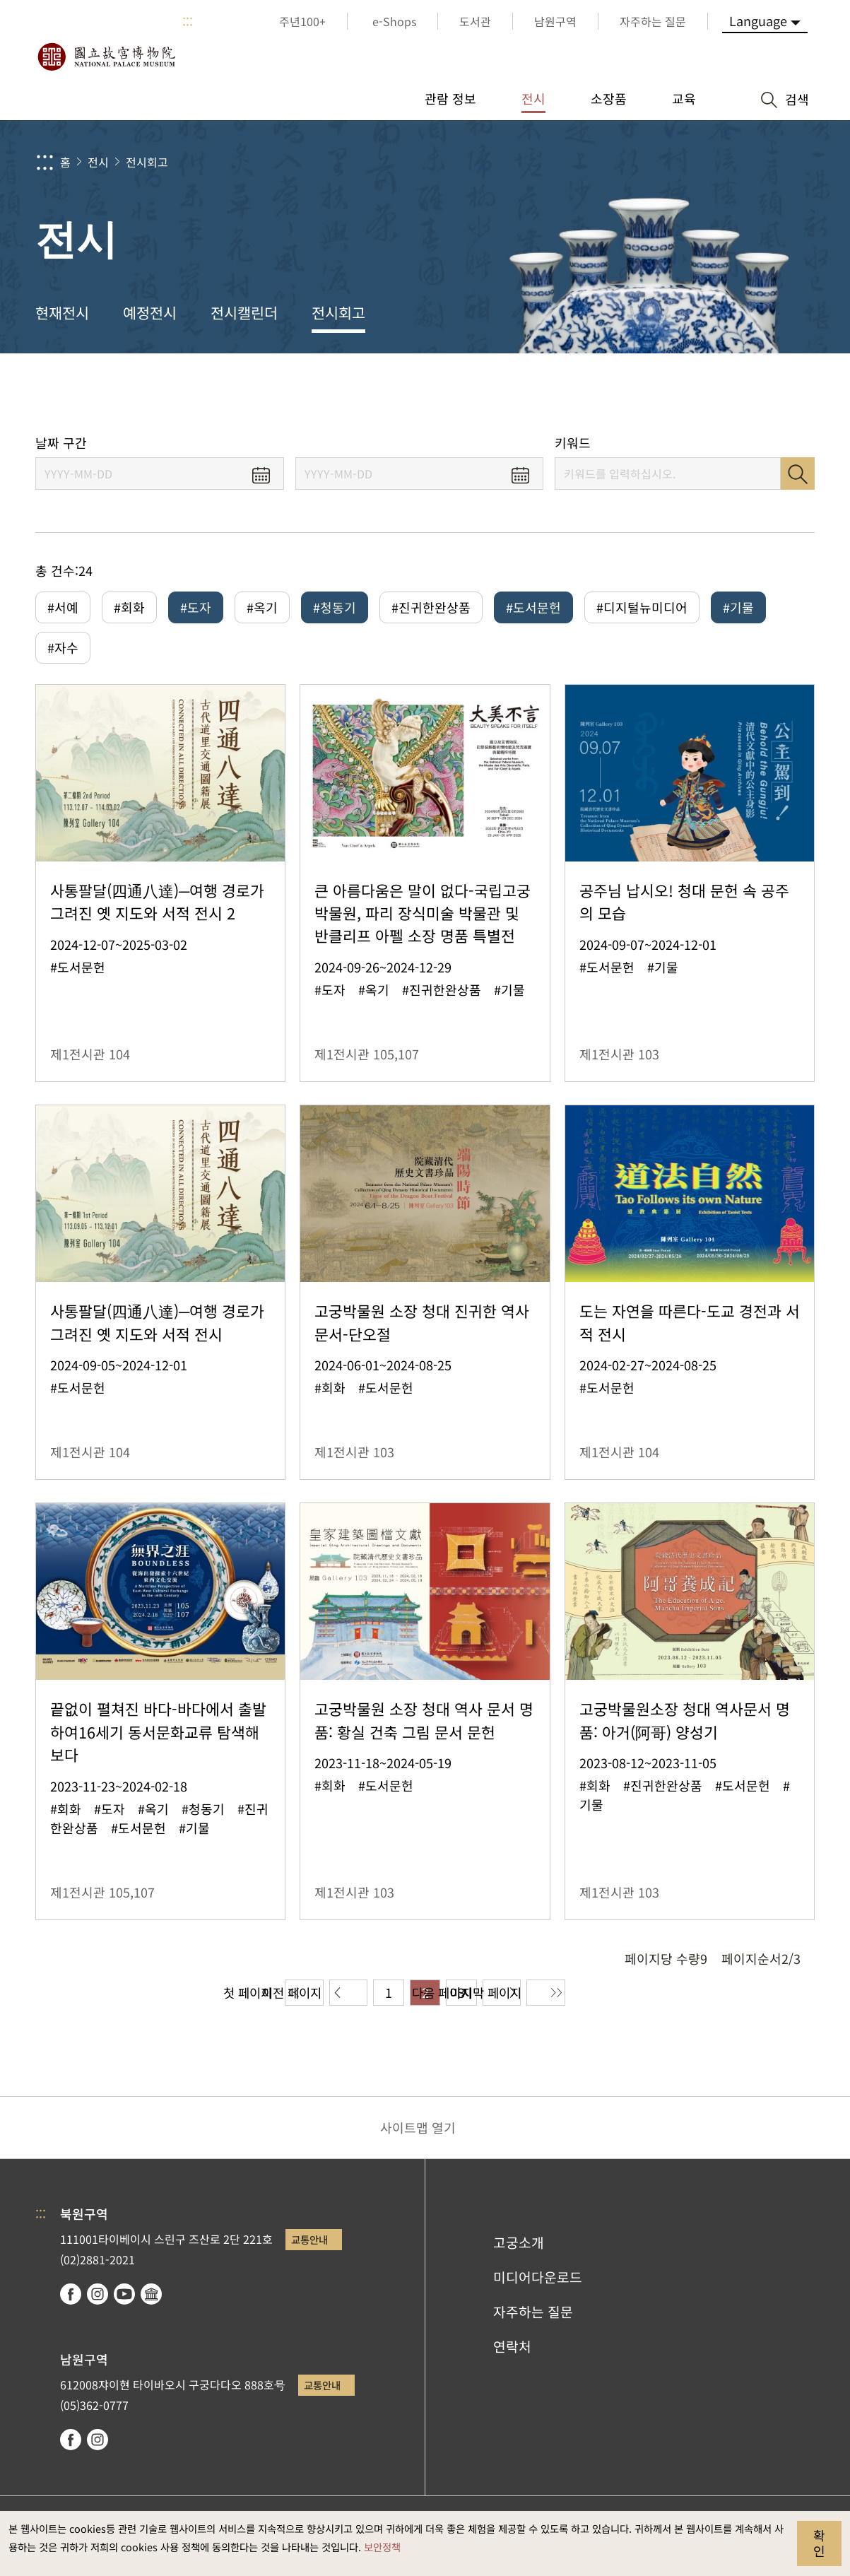 The height and width of the screenshot is (2576, 850). I want to click on 현재전시, so click(62, 312).